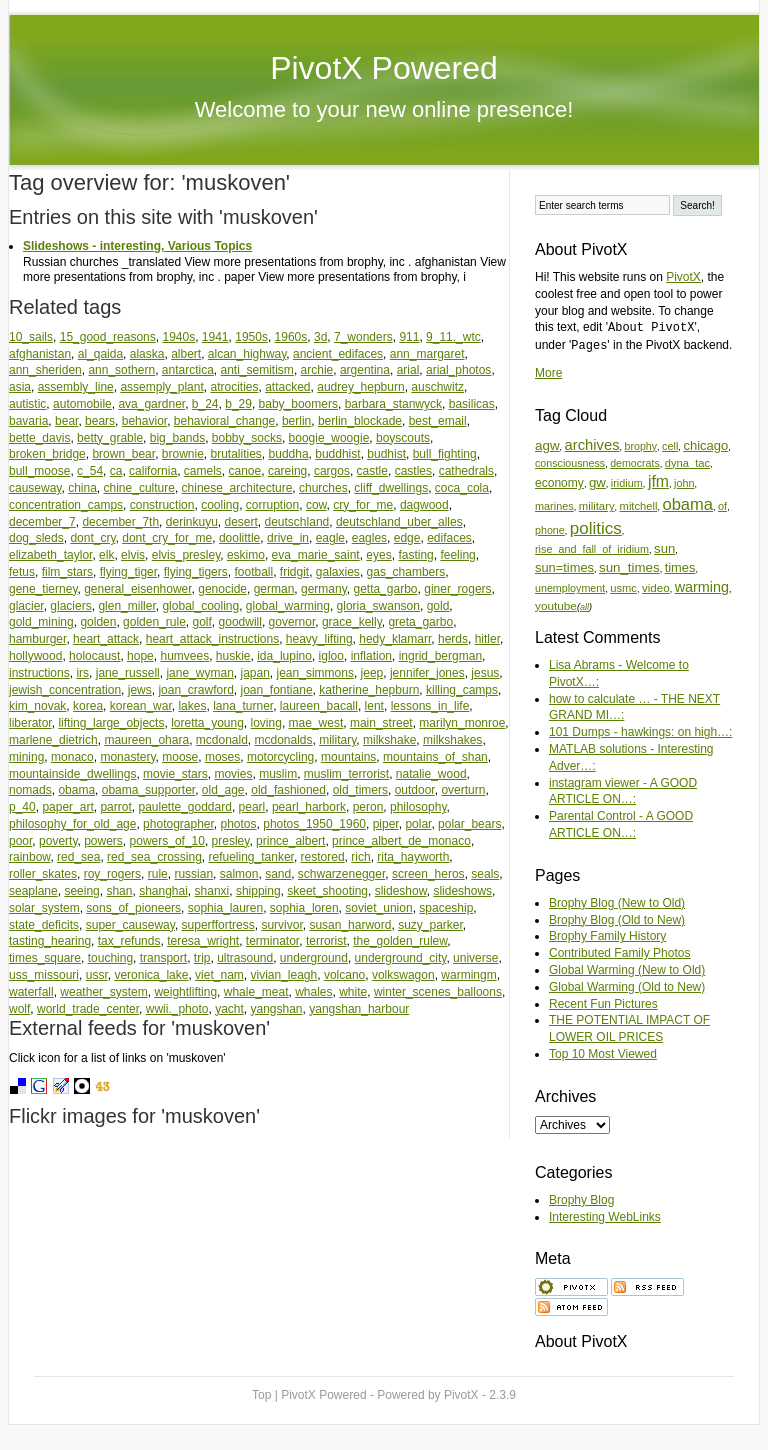 This screenshot has height=1450, width=768. Describe the element at coordinates (219, 975) in the screenshot. I see `viet_nam` at that location.